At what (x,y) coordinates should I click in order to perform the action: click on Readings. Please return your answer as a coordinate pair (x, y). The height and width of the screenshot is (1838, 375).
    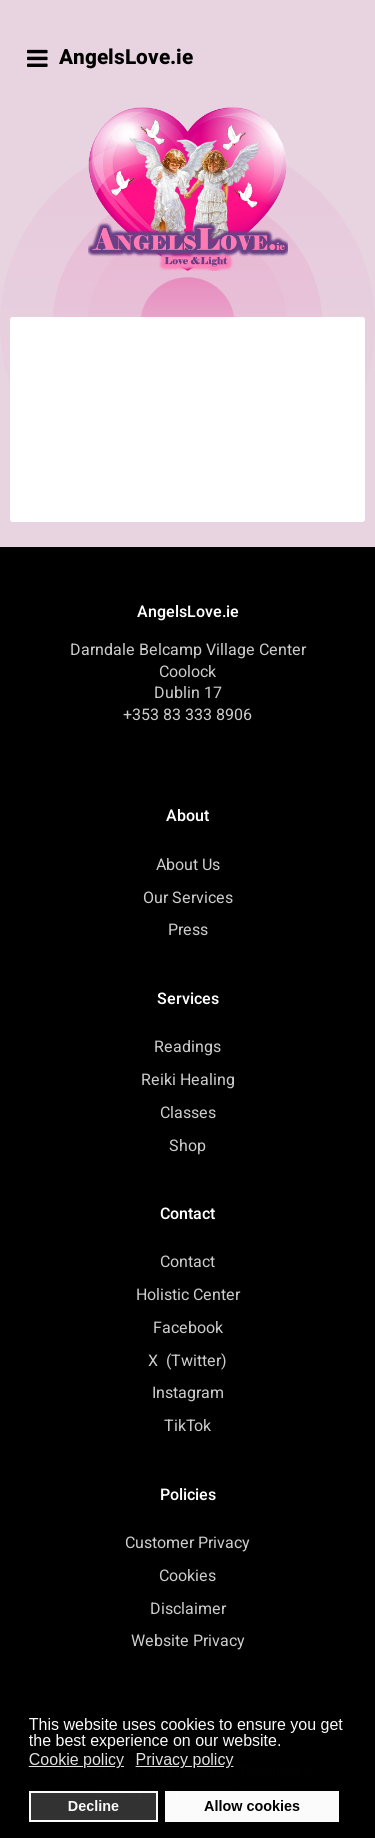
    Looking at the image, I should click on (187, 1047).